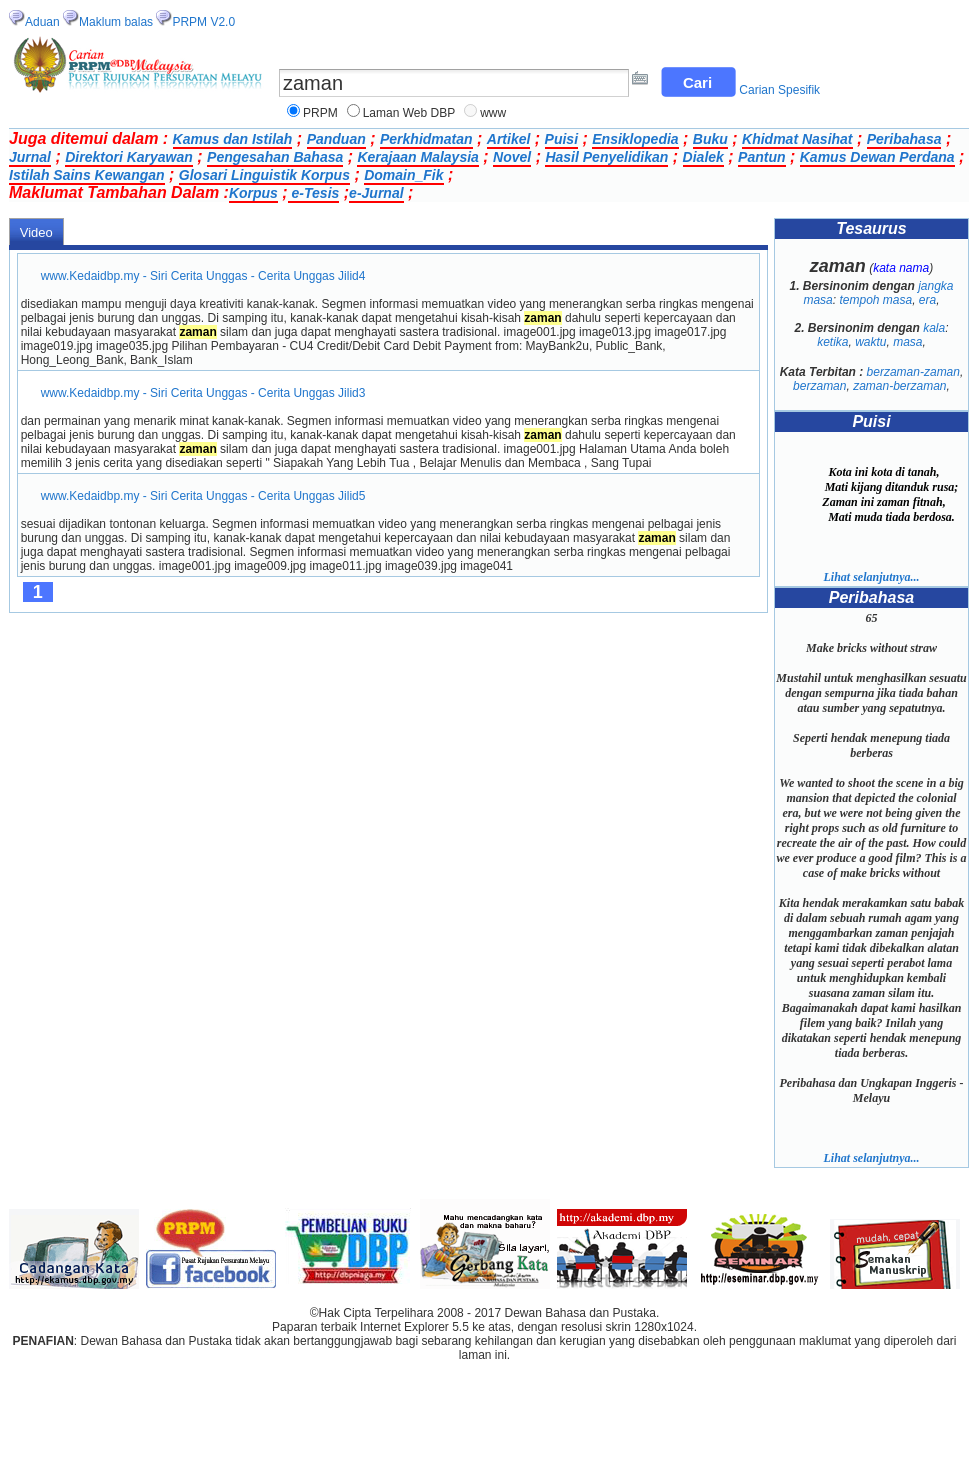 This screenshot has width=969, height=1475. I want to click on Direktori Karyawan, so click(129, 157).